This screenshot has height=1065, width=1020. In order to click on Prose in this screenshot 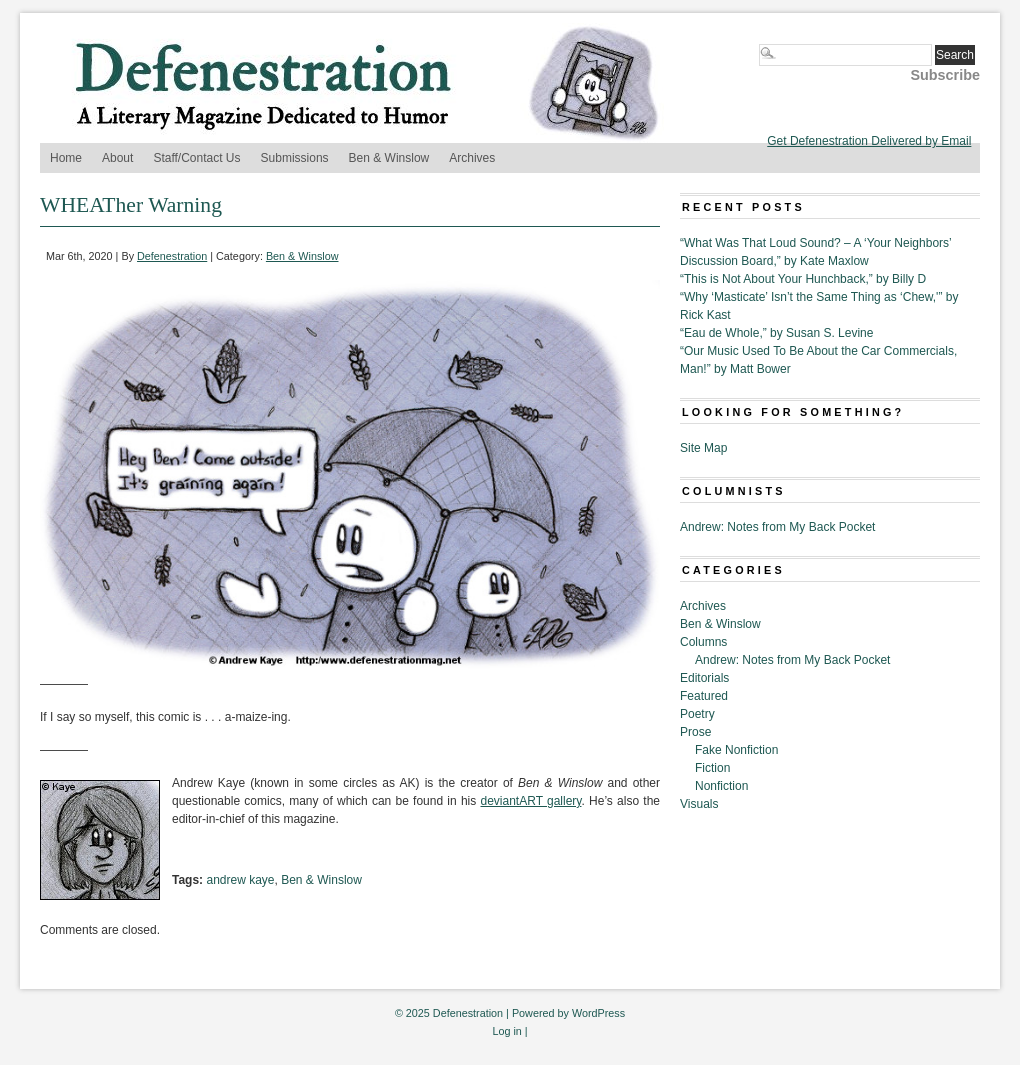, I will do `click(695, 732)`.